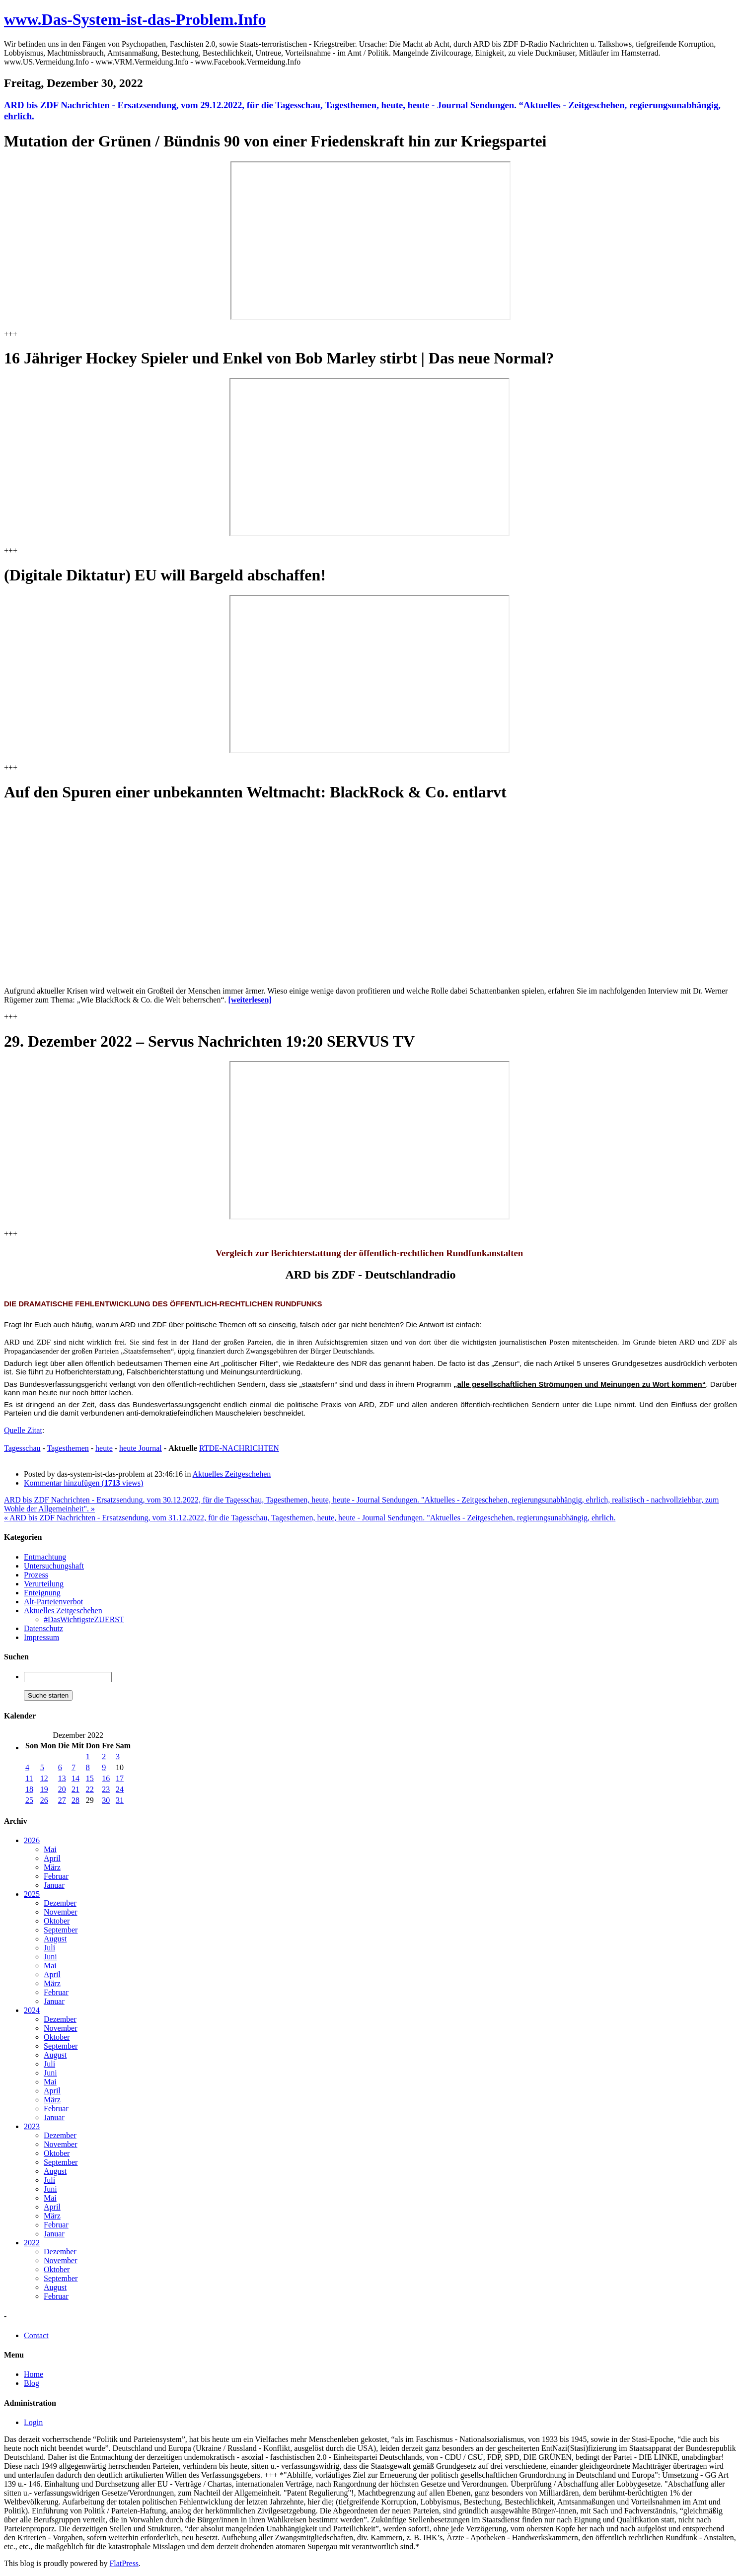 The image size is (741, 2576). Describe the element at coordinates (232, 1474) in the screenshot. I see `Aktuelles Zeitgeschehen` at that location.